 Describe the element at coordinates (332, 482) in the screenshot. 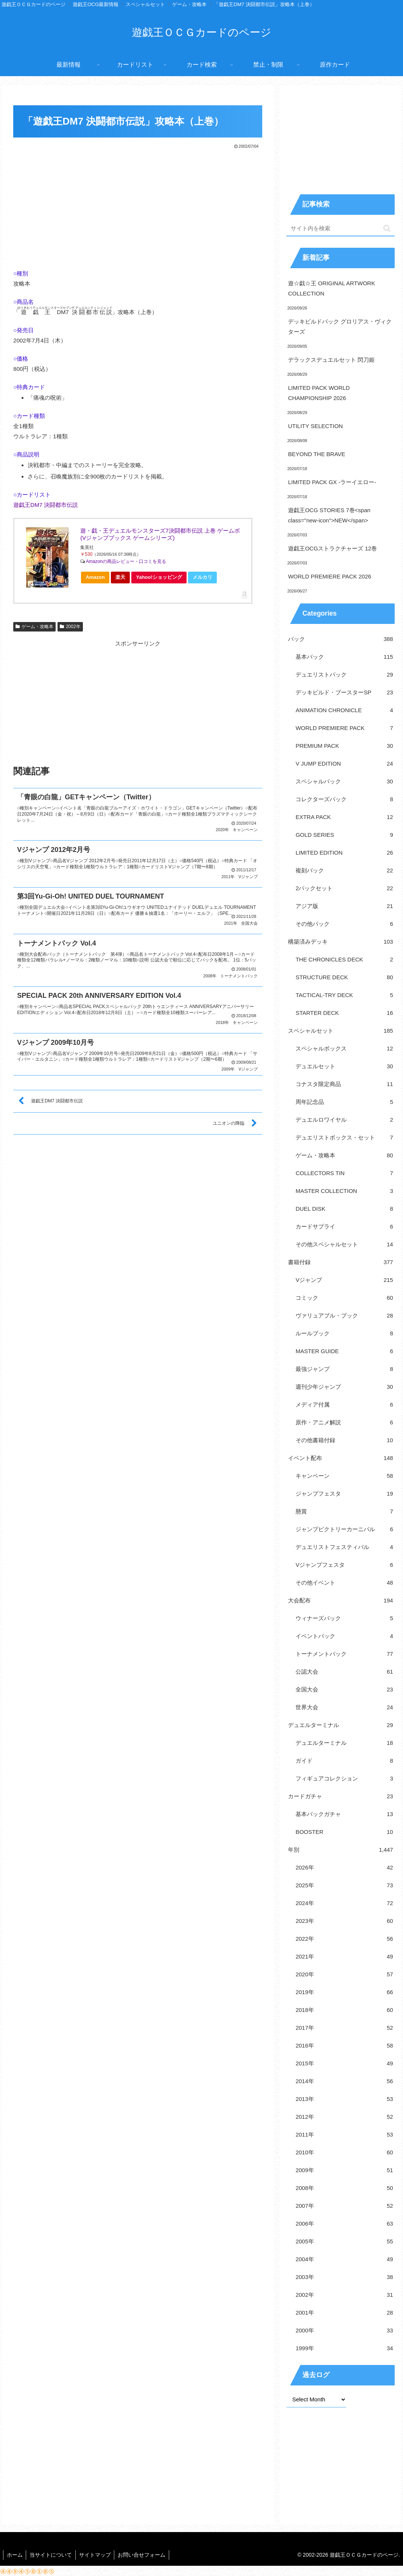

I see `LIMITED PACK GX -ラーイエロー-` at that location.